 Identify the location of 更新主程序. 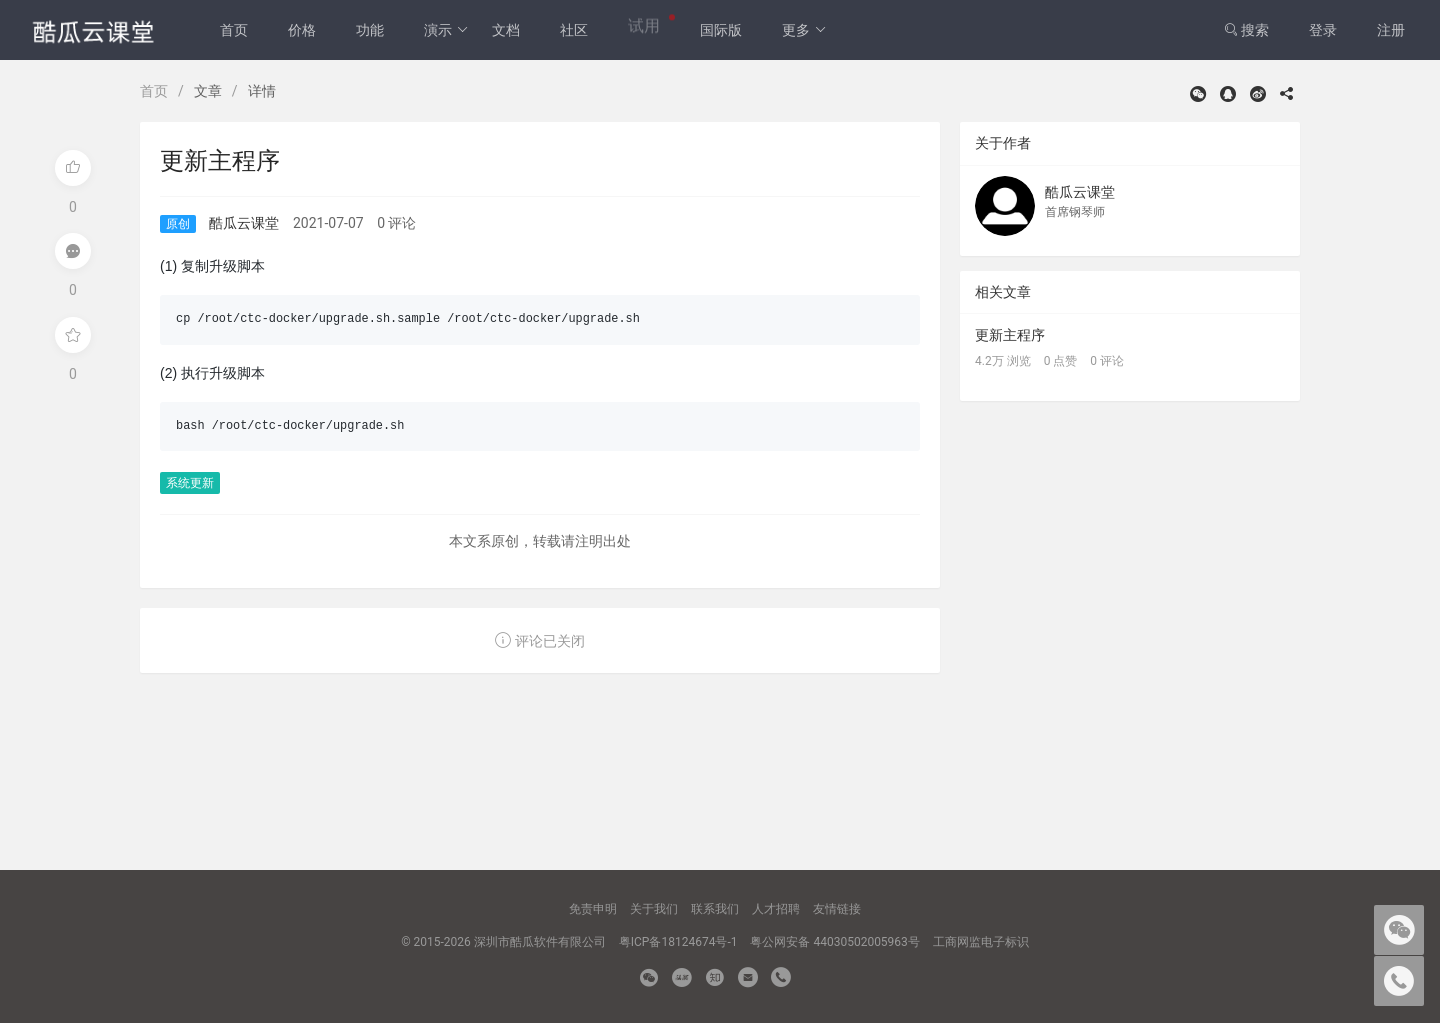
(1010, 335).